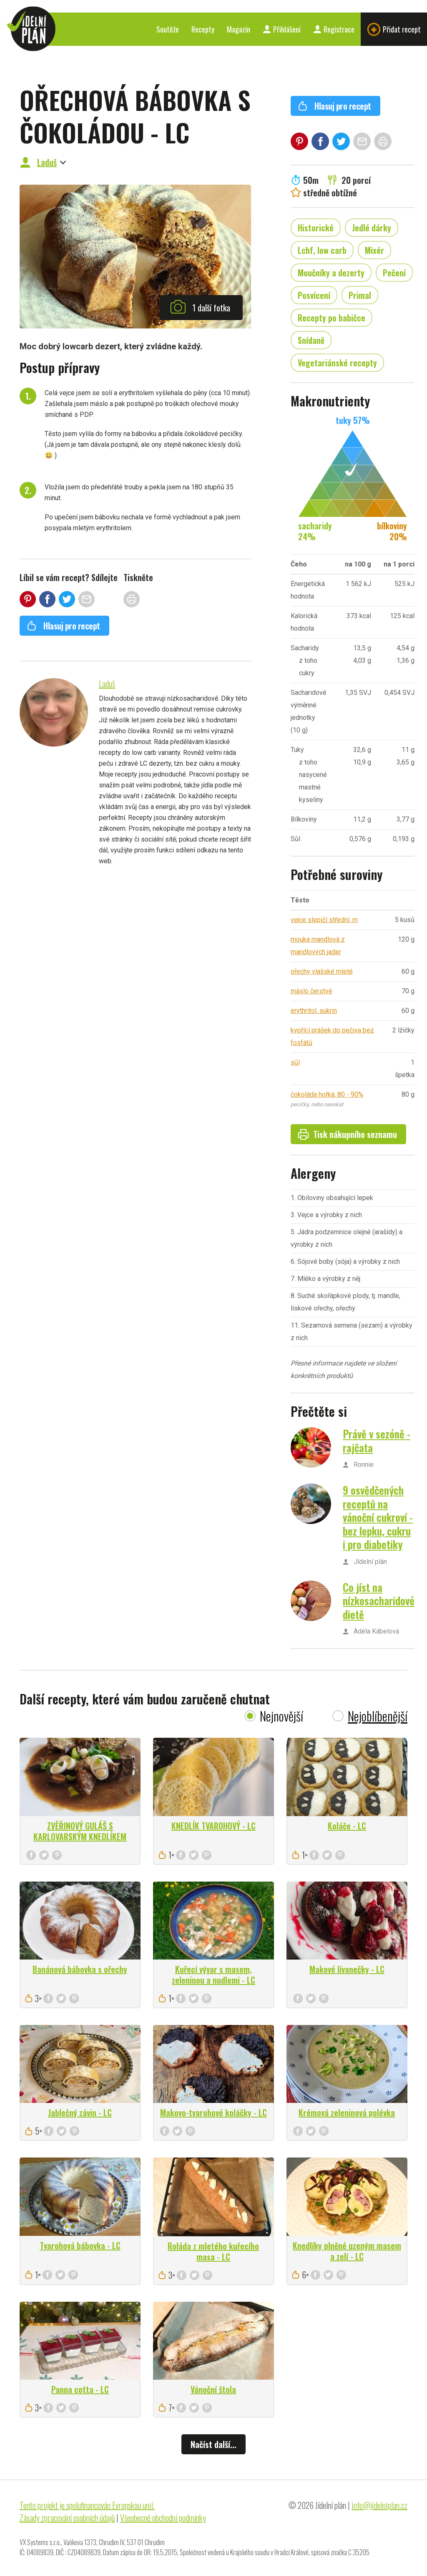 Image resolution: width=427 pixels, height=2576 pixels. What do you see at coordinates (346, 1969) in the screenshot?
I see `Makové lívanečky - LC` at bounding box center [346, 1969].